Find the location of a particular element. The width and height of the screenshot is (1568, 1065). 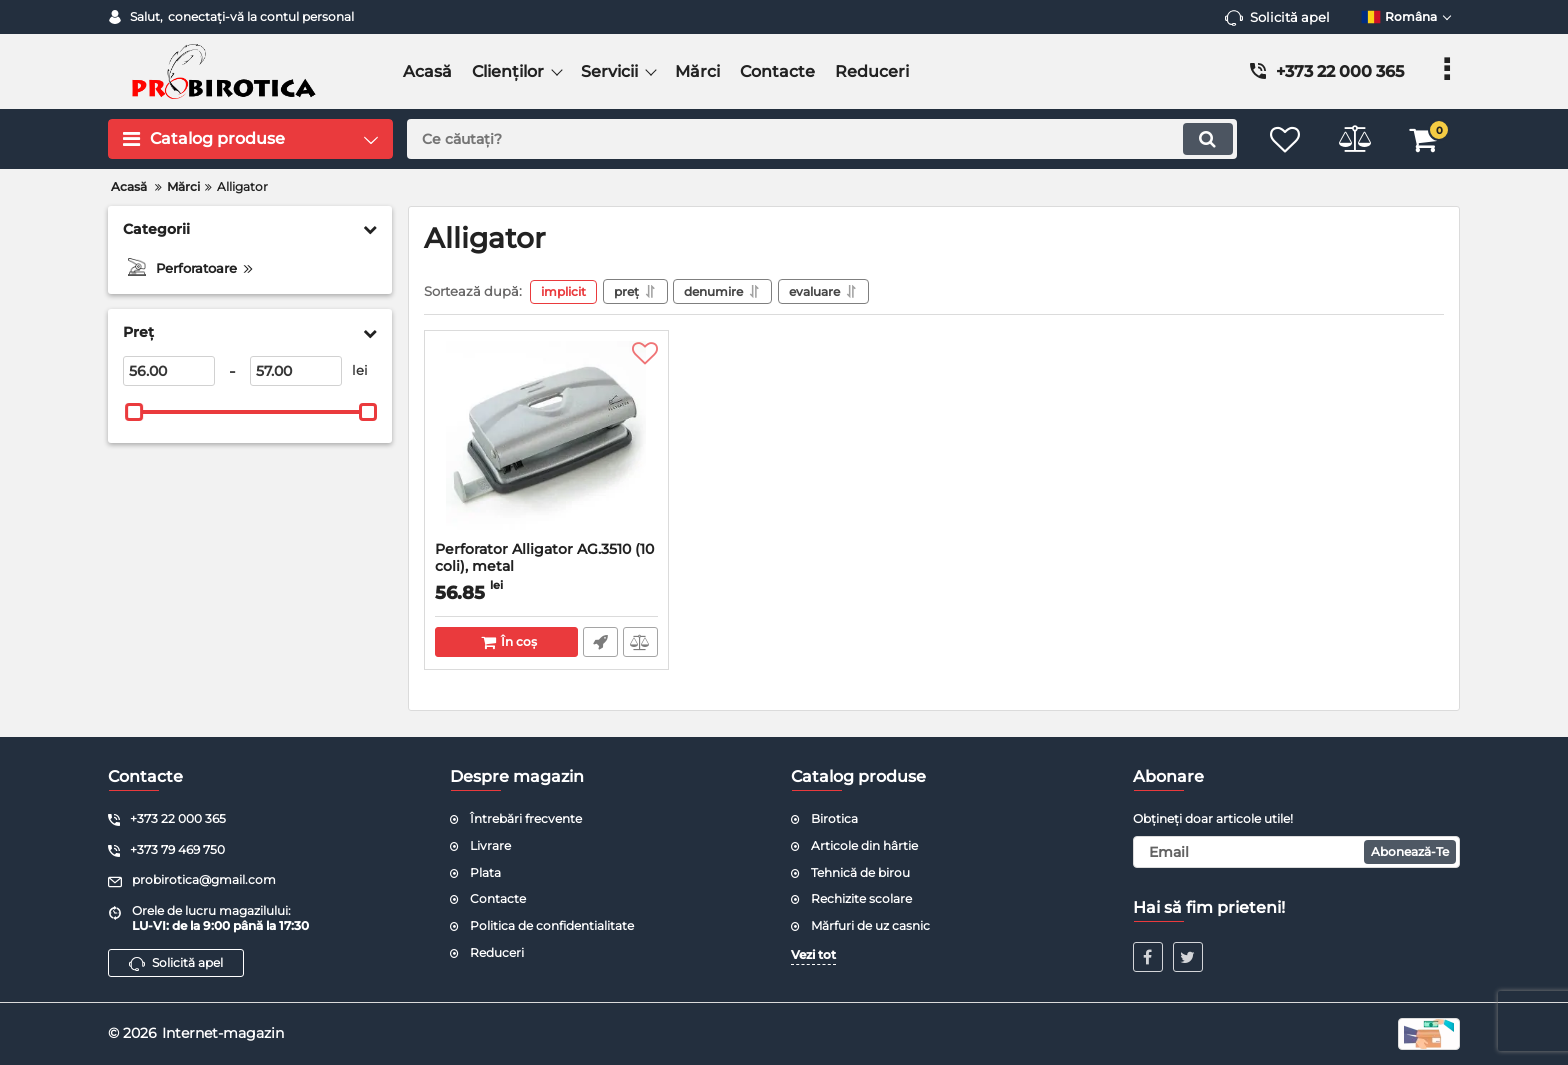

Perforator Alligator AG.3510 (10 coli), metal is located at coordinates (546, 567).